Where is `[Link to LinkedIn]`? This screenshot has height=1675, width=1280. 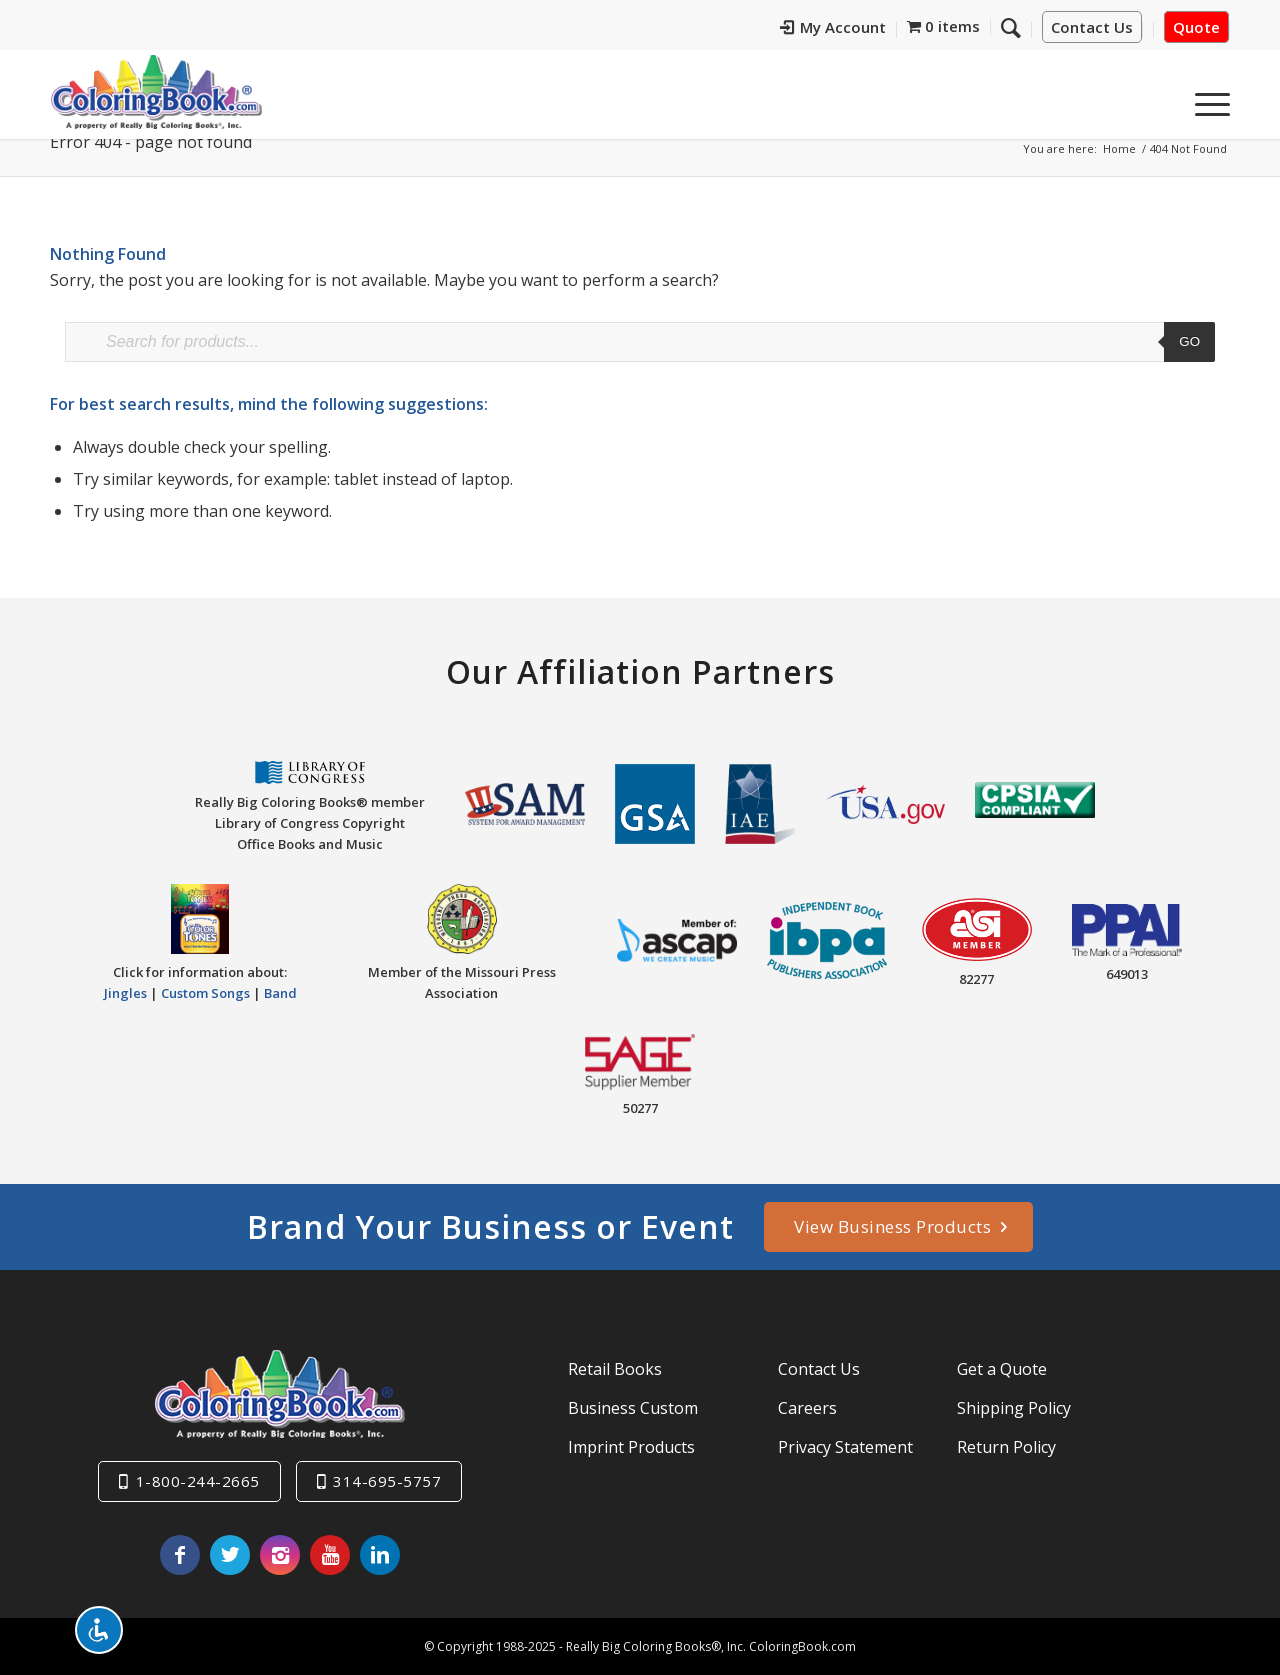 [Link to LinkedIn] is located at coordinates (380, 1555).